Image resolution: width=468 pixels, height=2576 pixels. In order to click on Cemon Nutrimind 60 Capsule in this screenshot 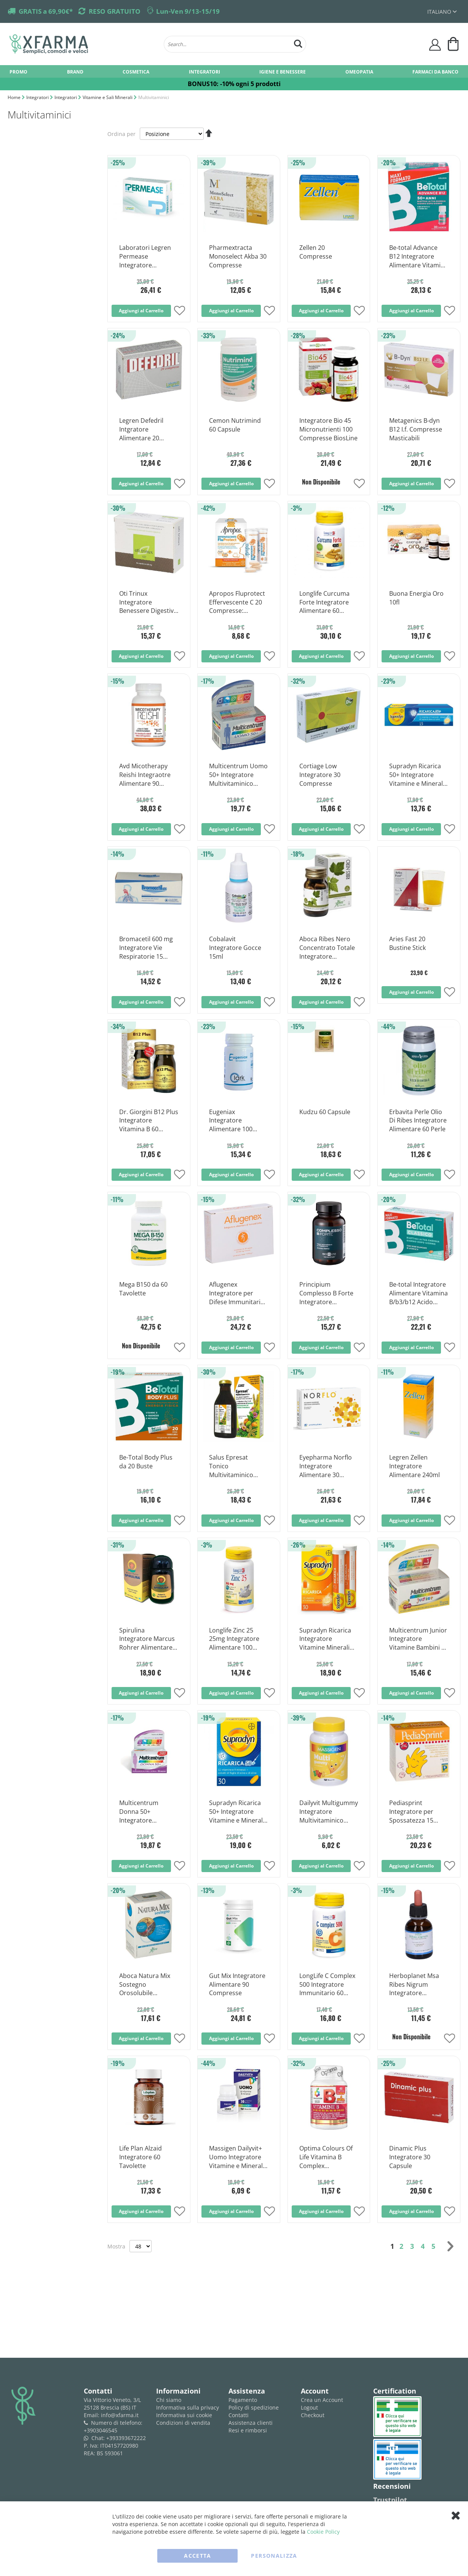, I will do `click(235, 424)`.